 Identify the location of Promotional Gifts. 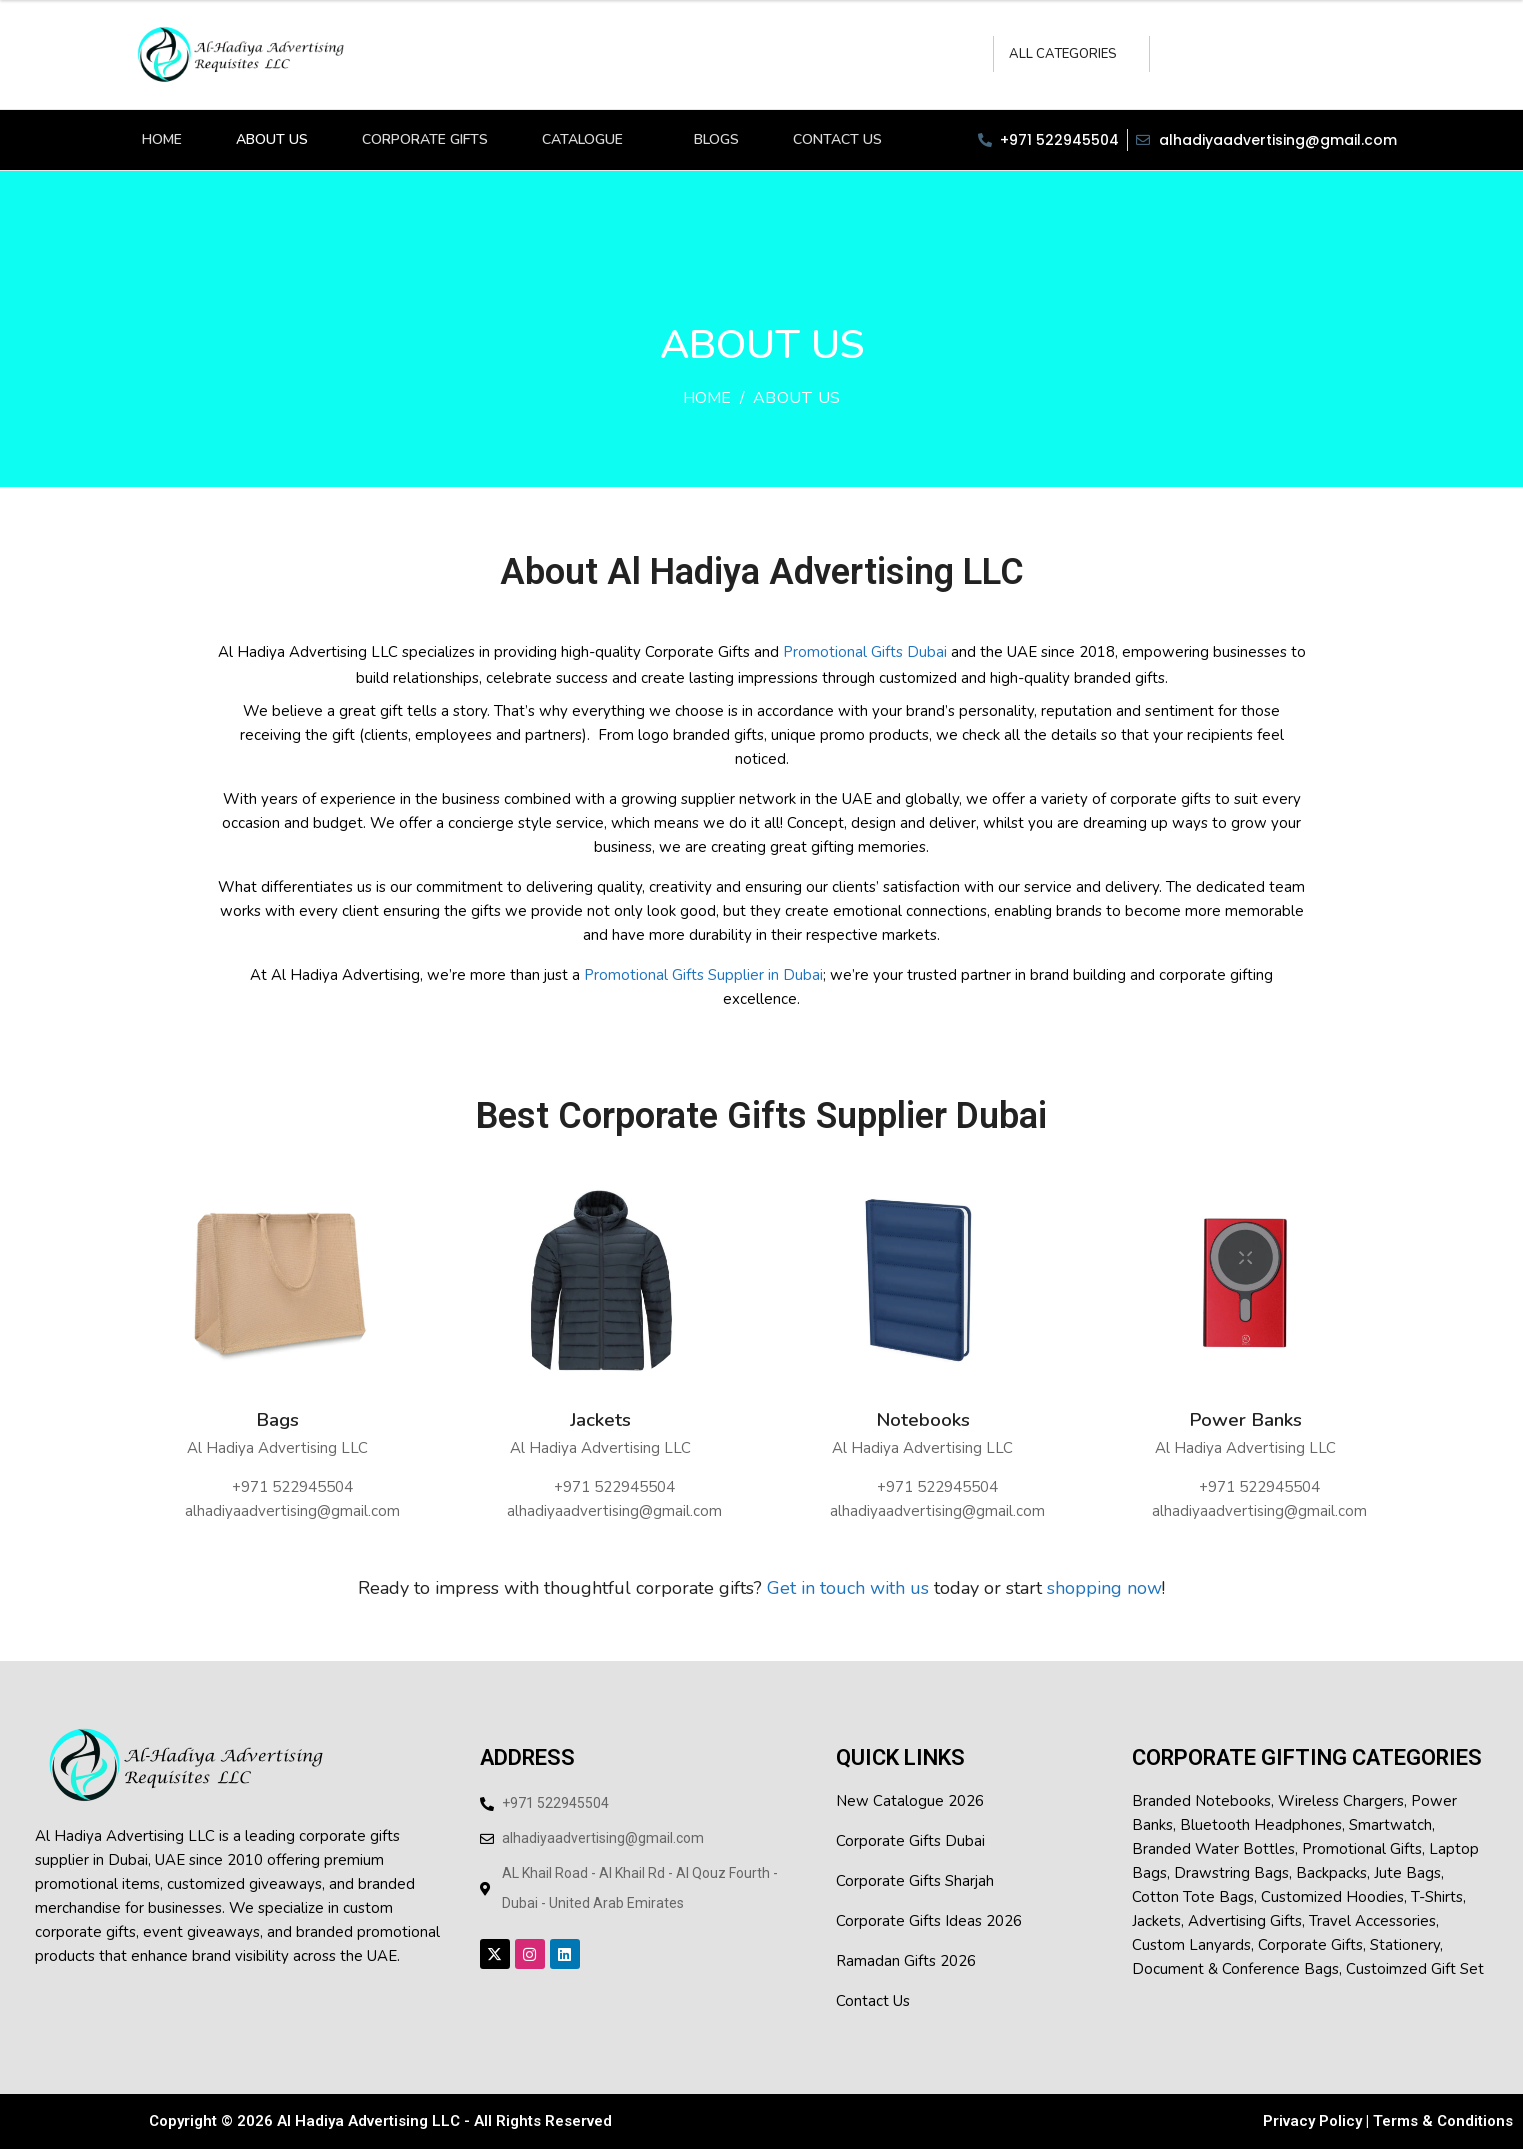
(1362, 1849).